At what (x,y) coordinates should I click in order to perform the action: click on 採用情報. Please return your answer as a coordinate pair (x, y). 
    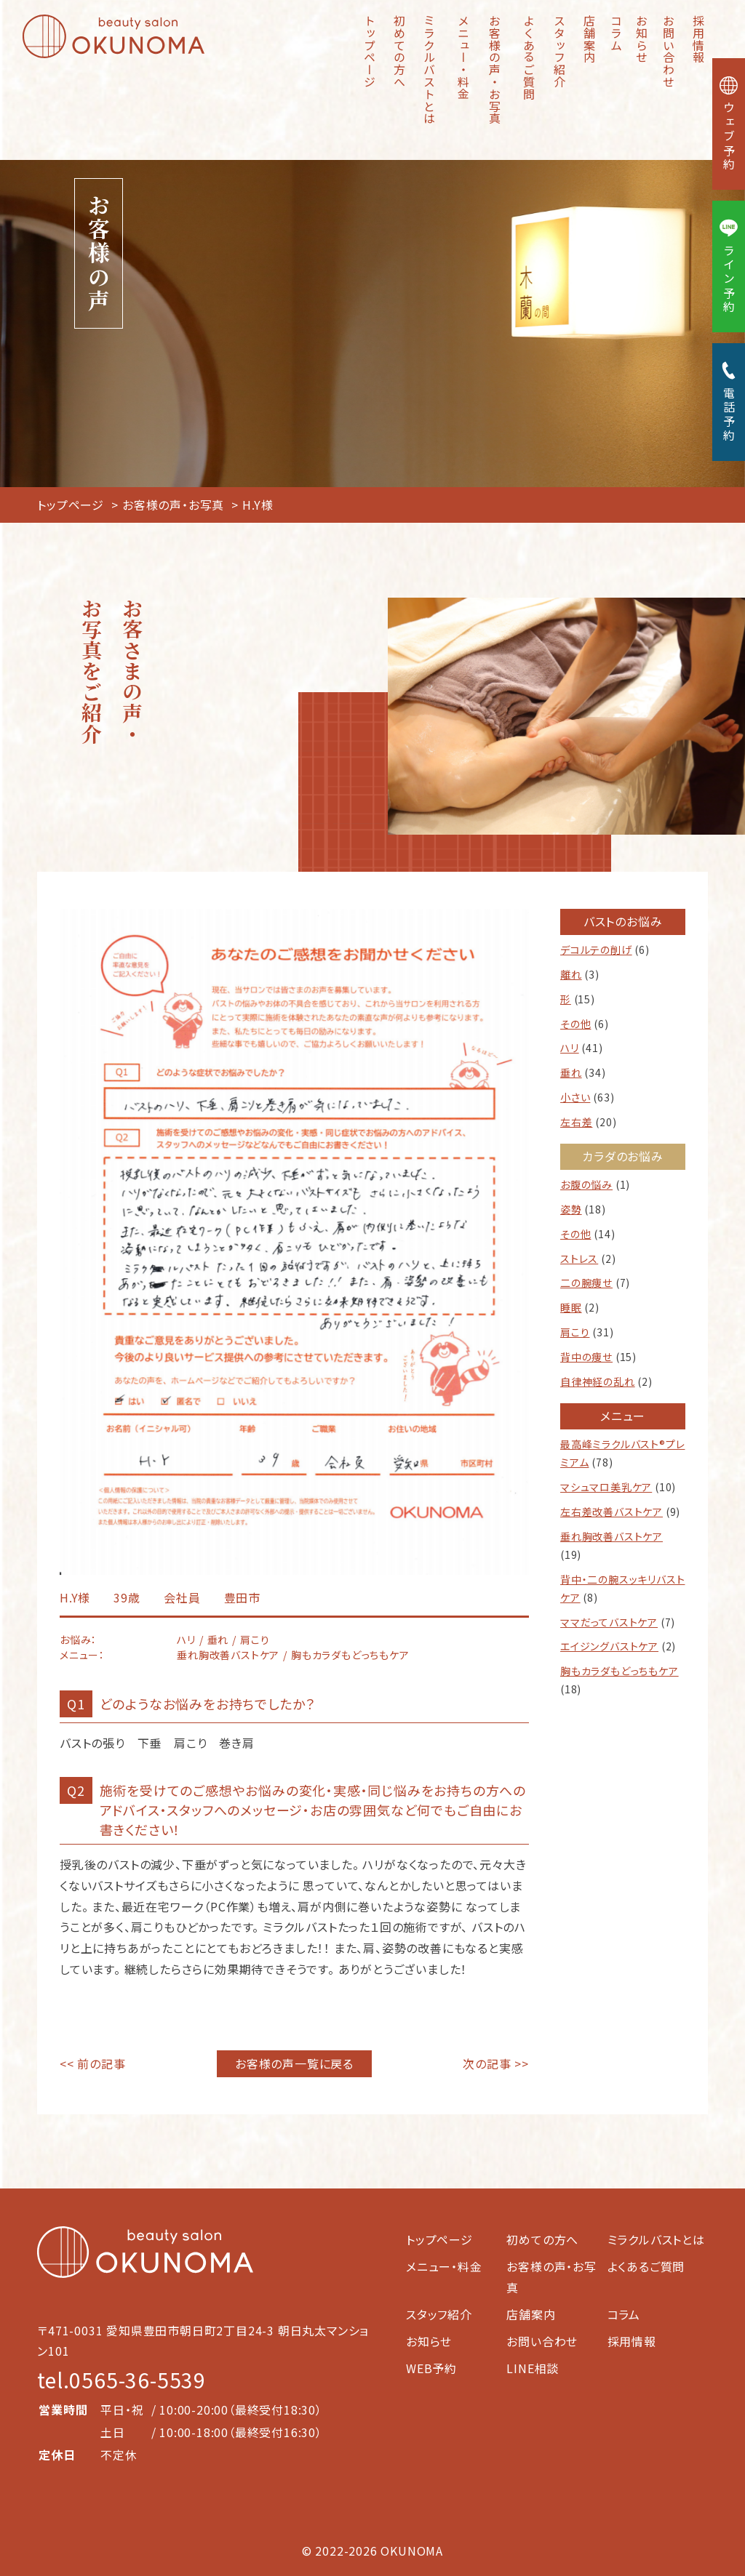
    Looking at the image, I should click on (698, 39).